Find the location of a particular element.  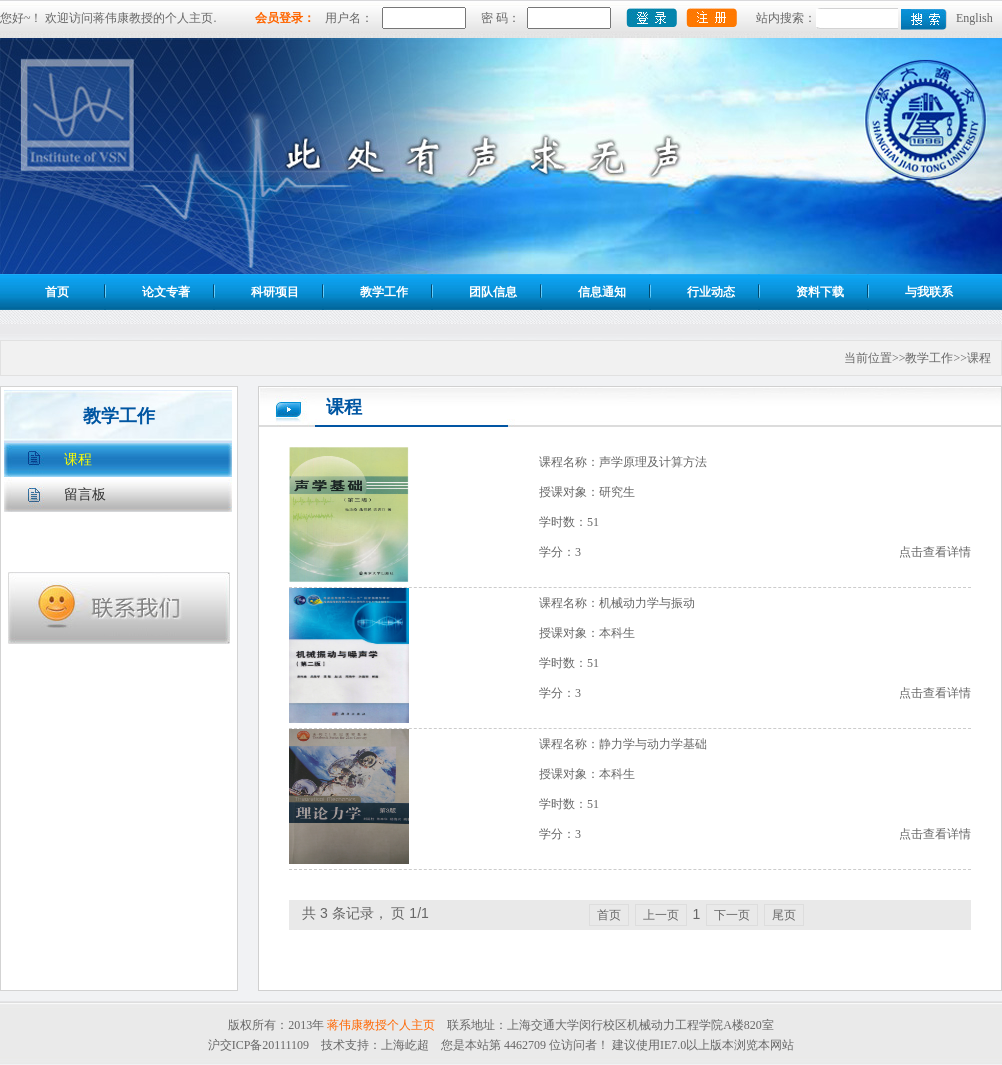

点击查看详情 is located at coordinates (935, 552).